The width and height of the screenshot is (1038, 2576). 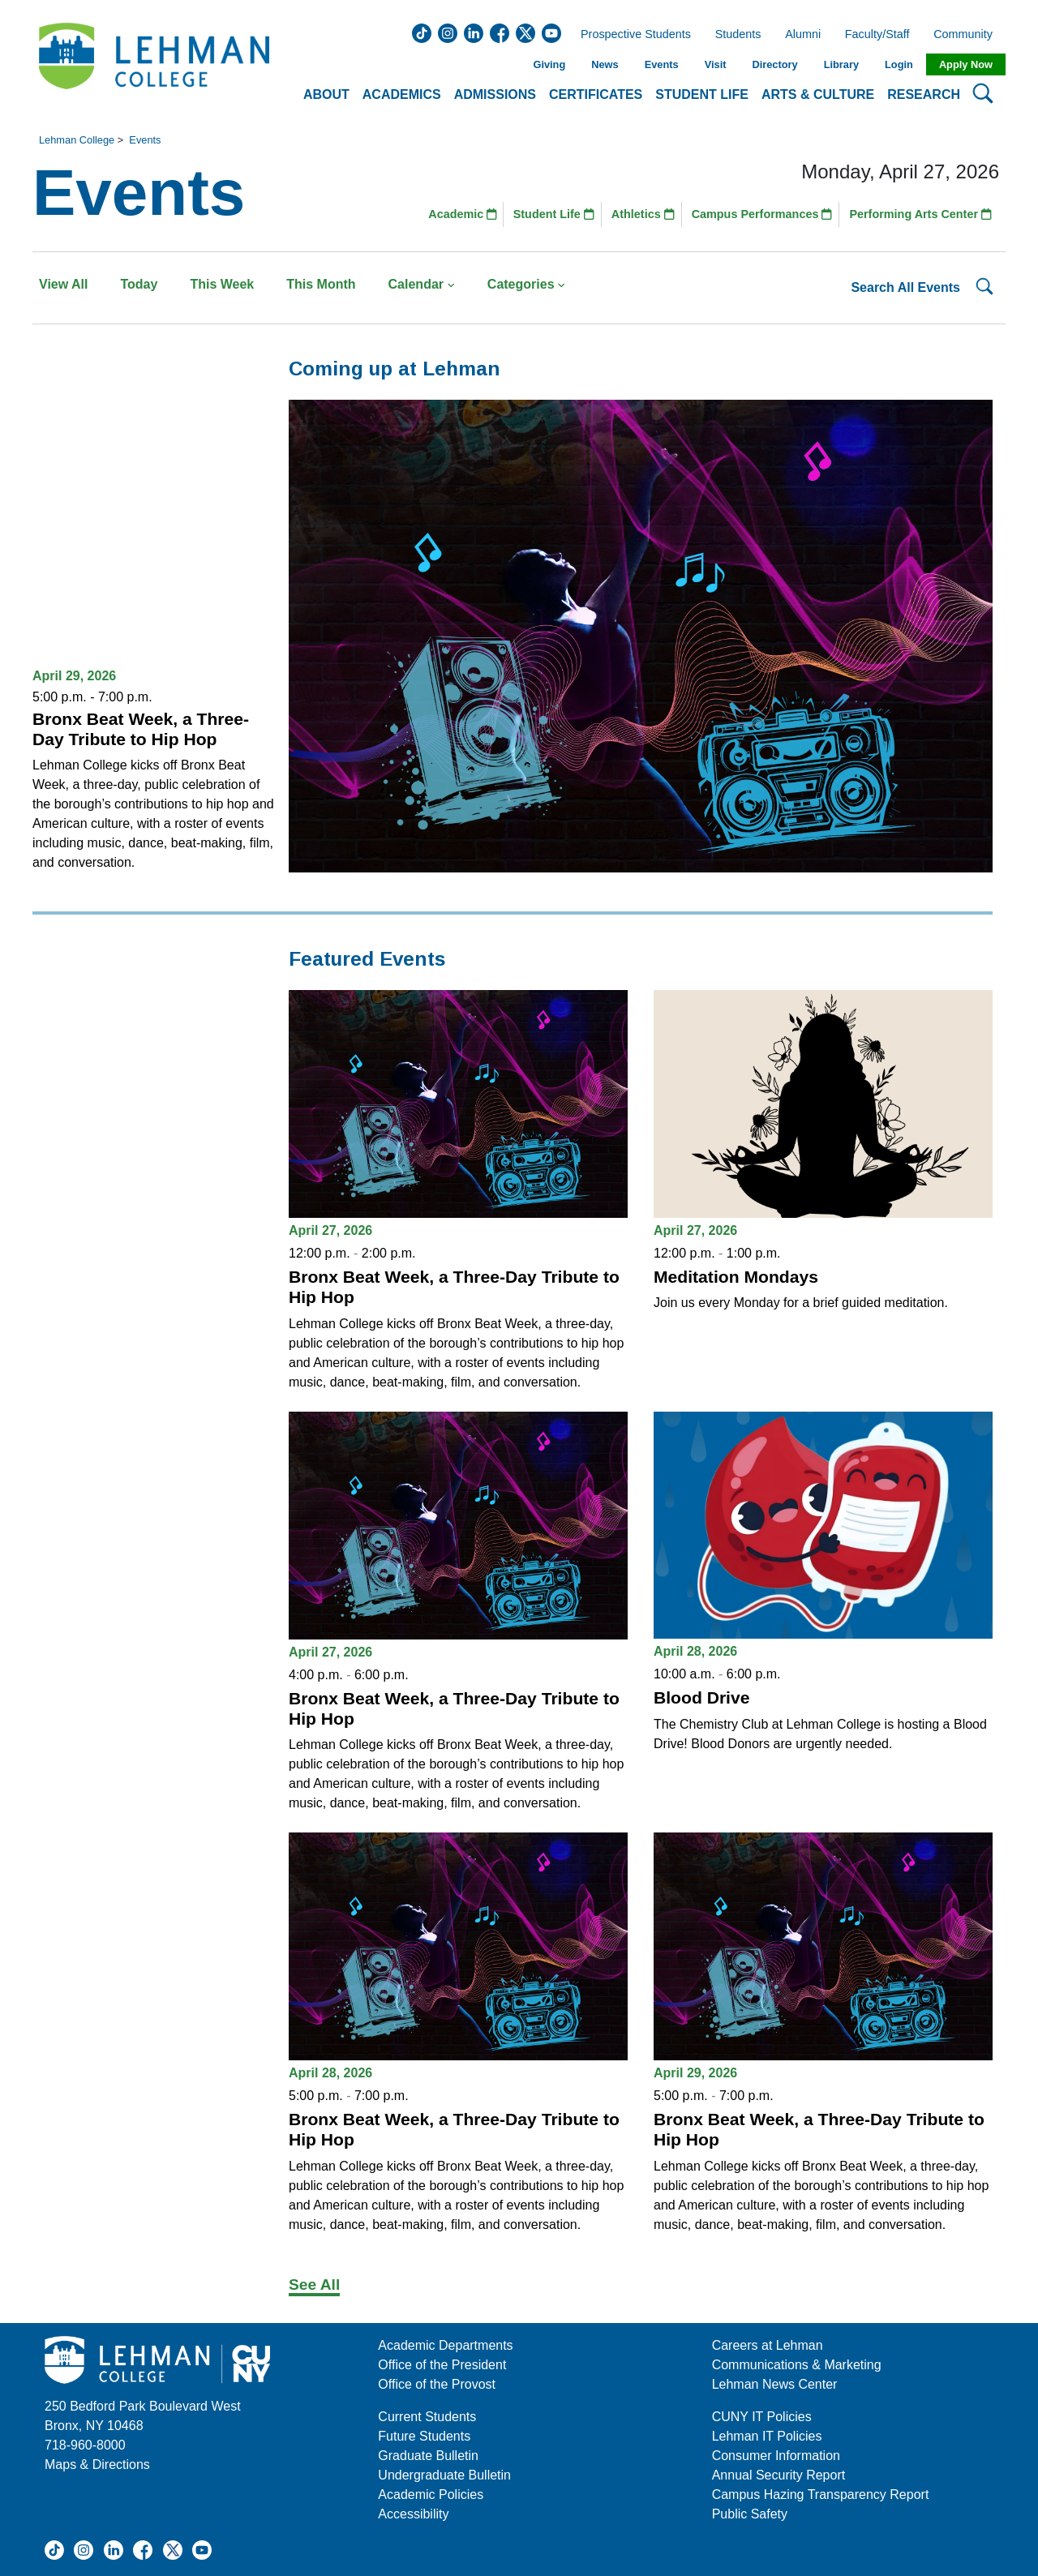 I want to click on Admissions [button], so click(x=495, y=94).